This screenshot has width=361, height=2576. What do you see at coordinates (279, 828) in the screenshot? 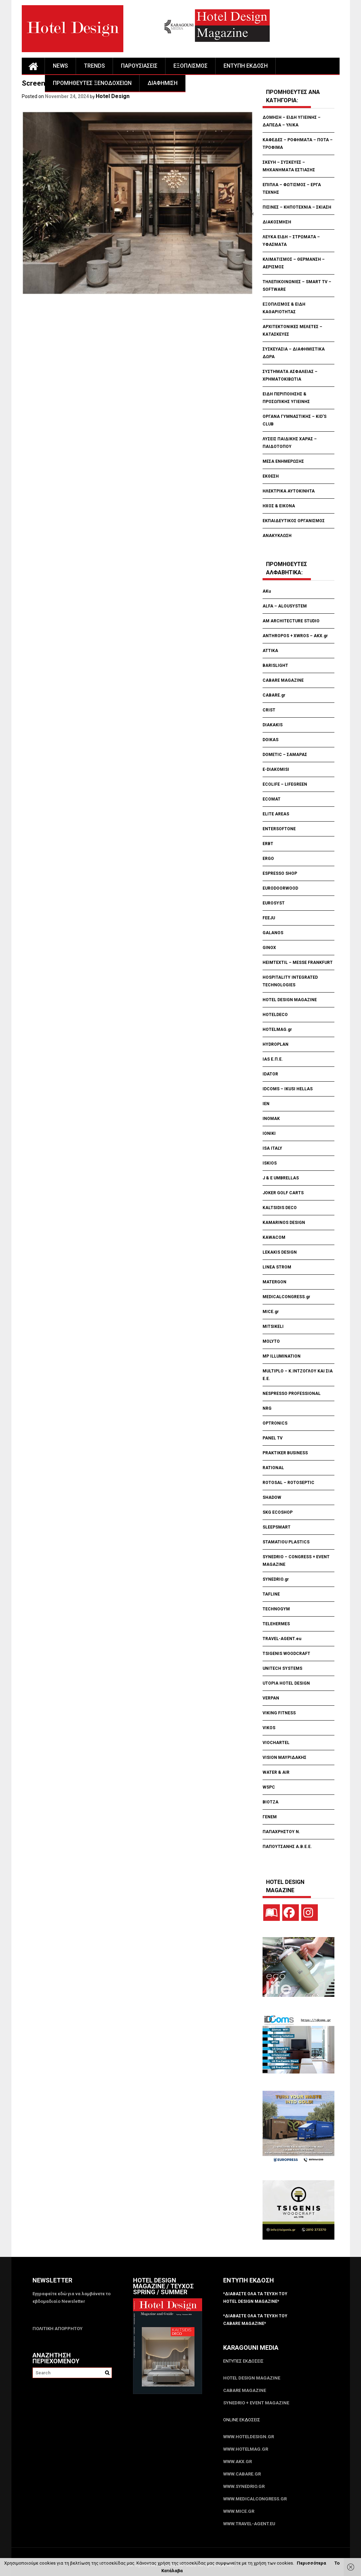
I see `ENTERSOFTONE` at bounding box center [279, 828].